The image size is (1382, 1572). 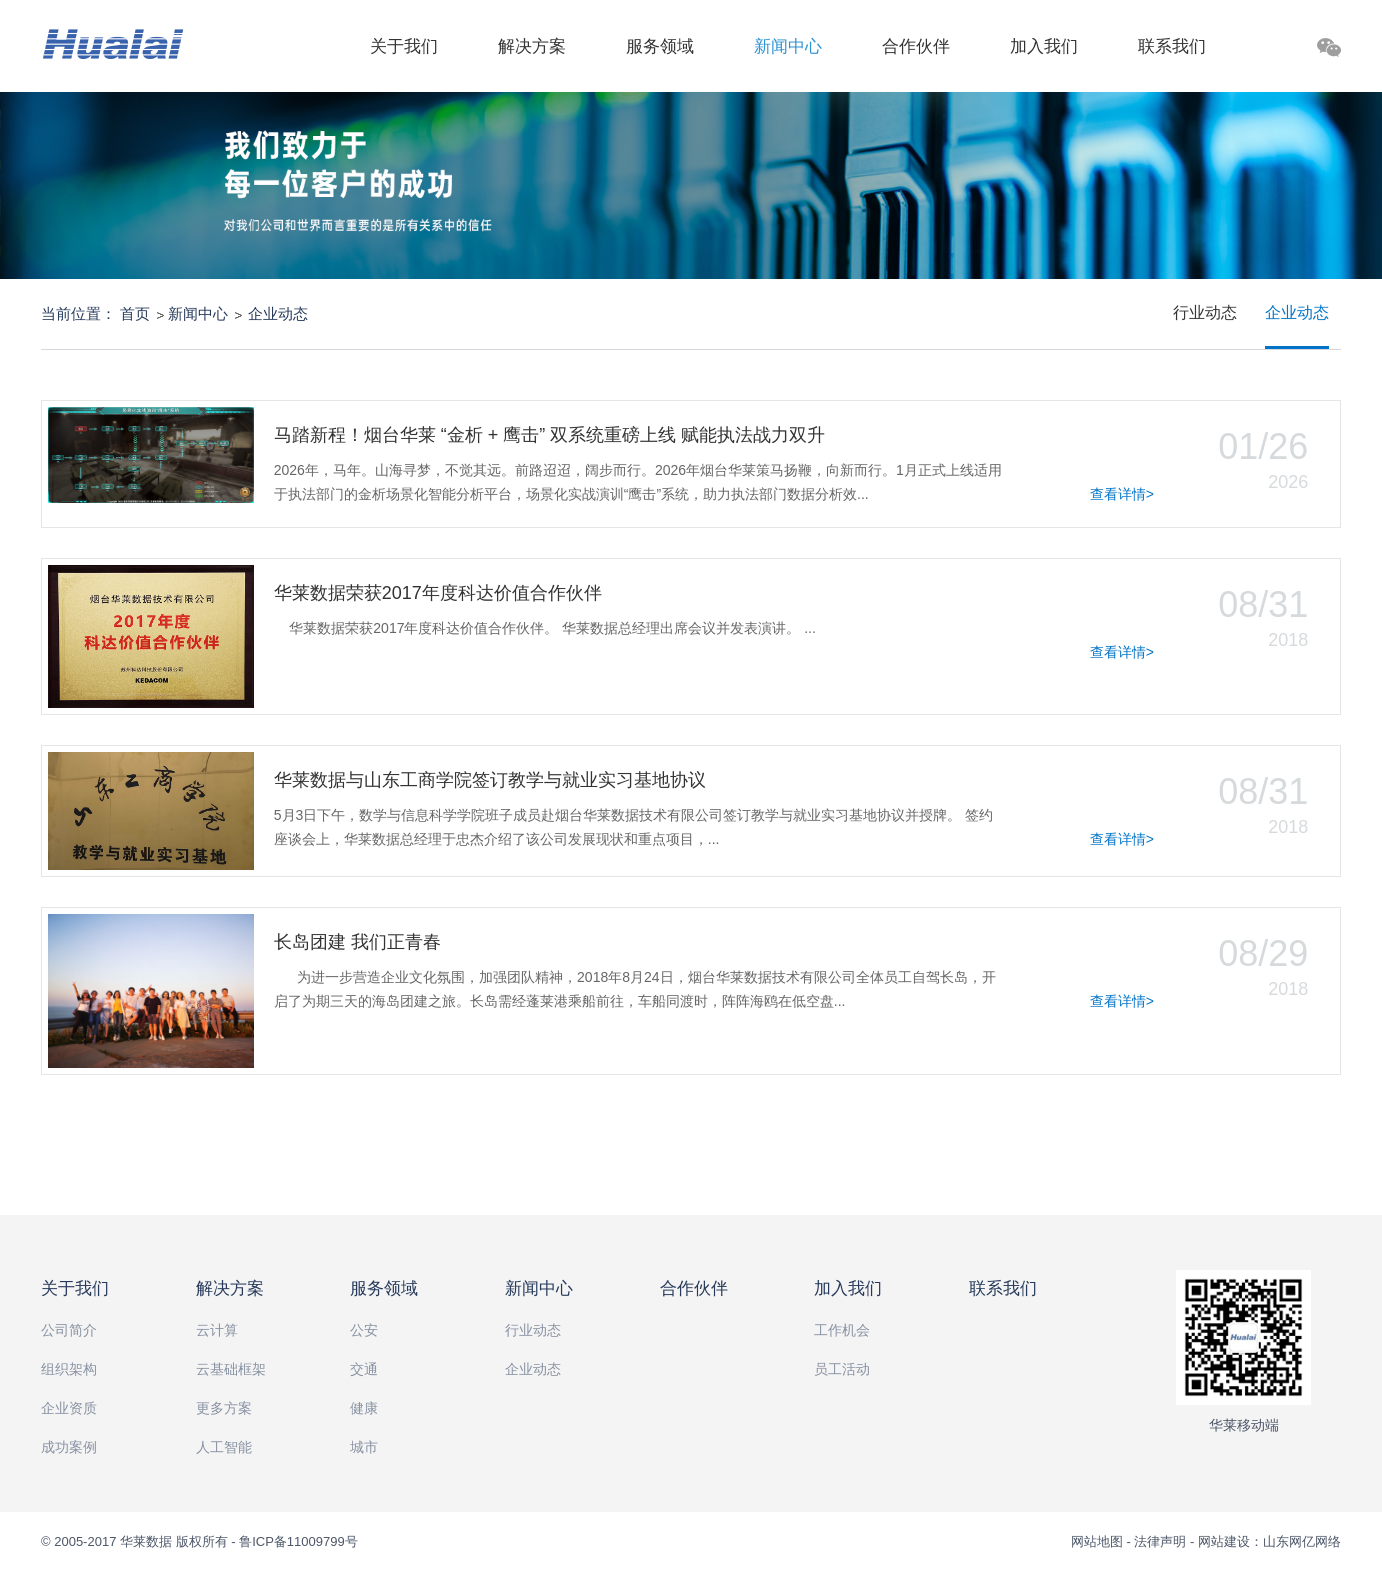 I want to click on 工作机会, so click(x=842, y=1330).